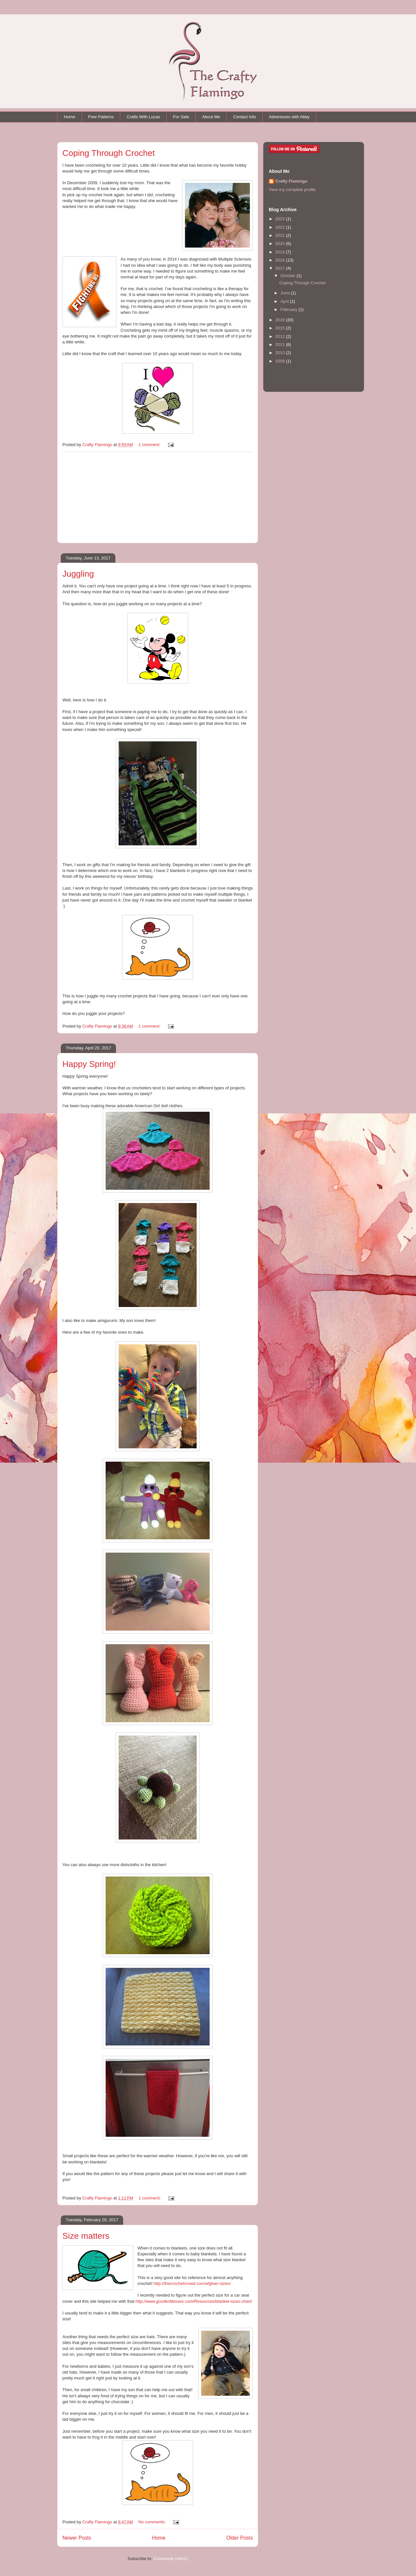 The height and width of the screenshot is (2576, 416). What do you see at coordinates (285, 301) in the screenshot?
I see `April` at bounding box center [285, 301].